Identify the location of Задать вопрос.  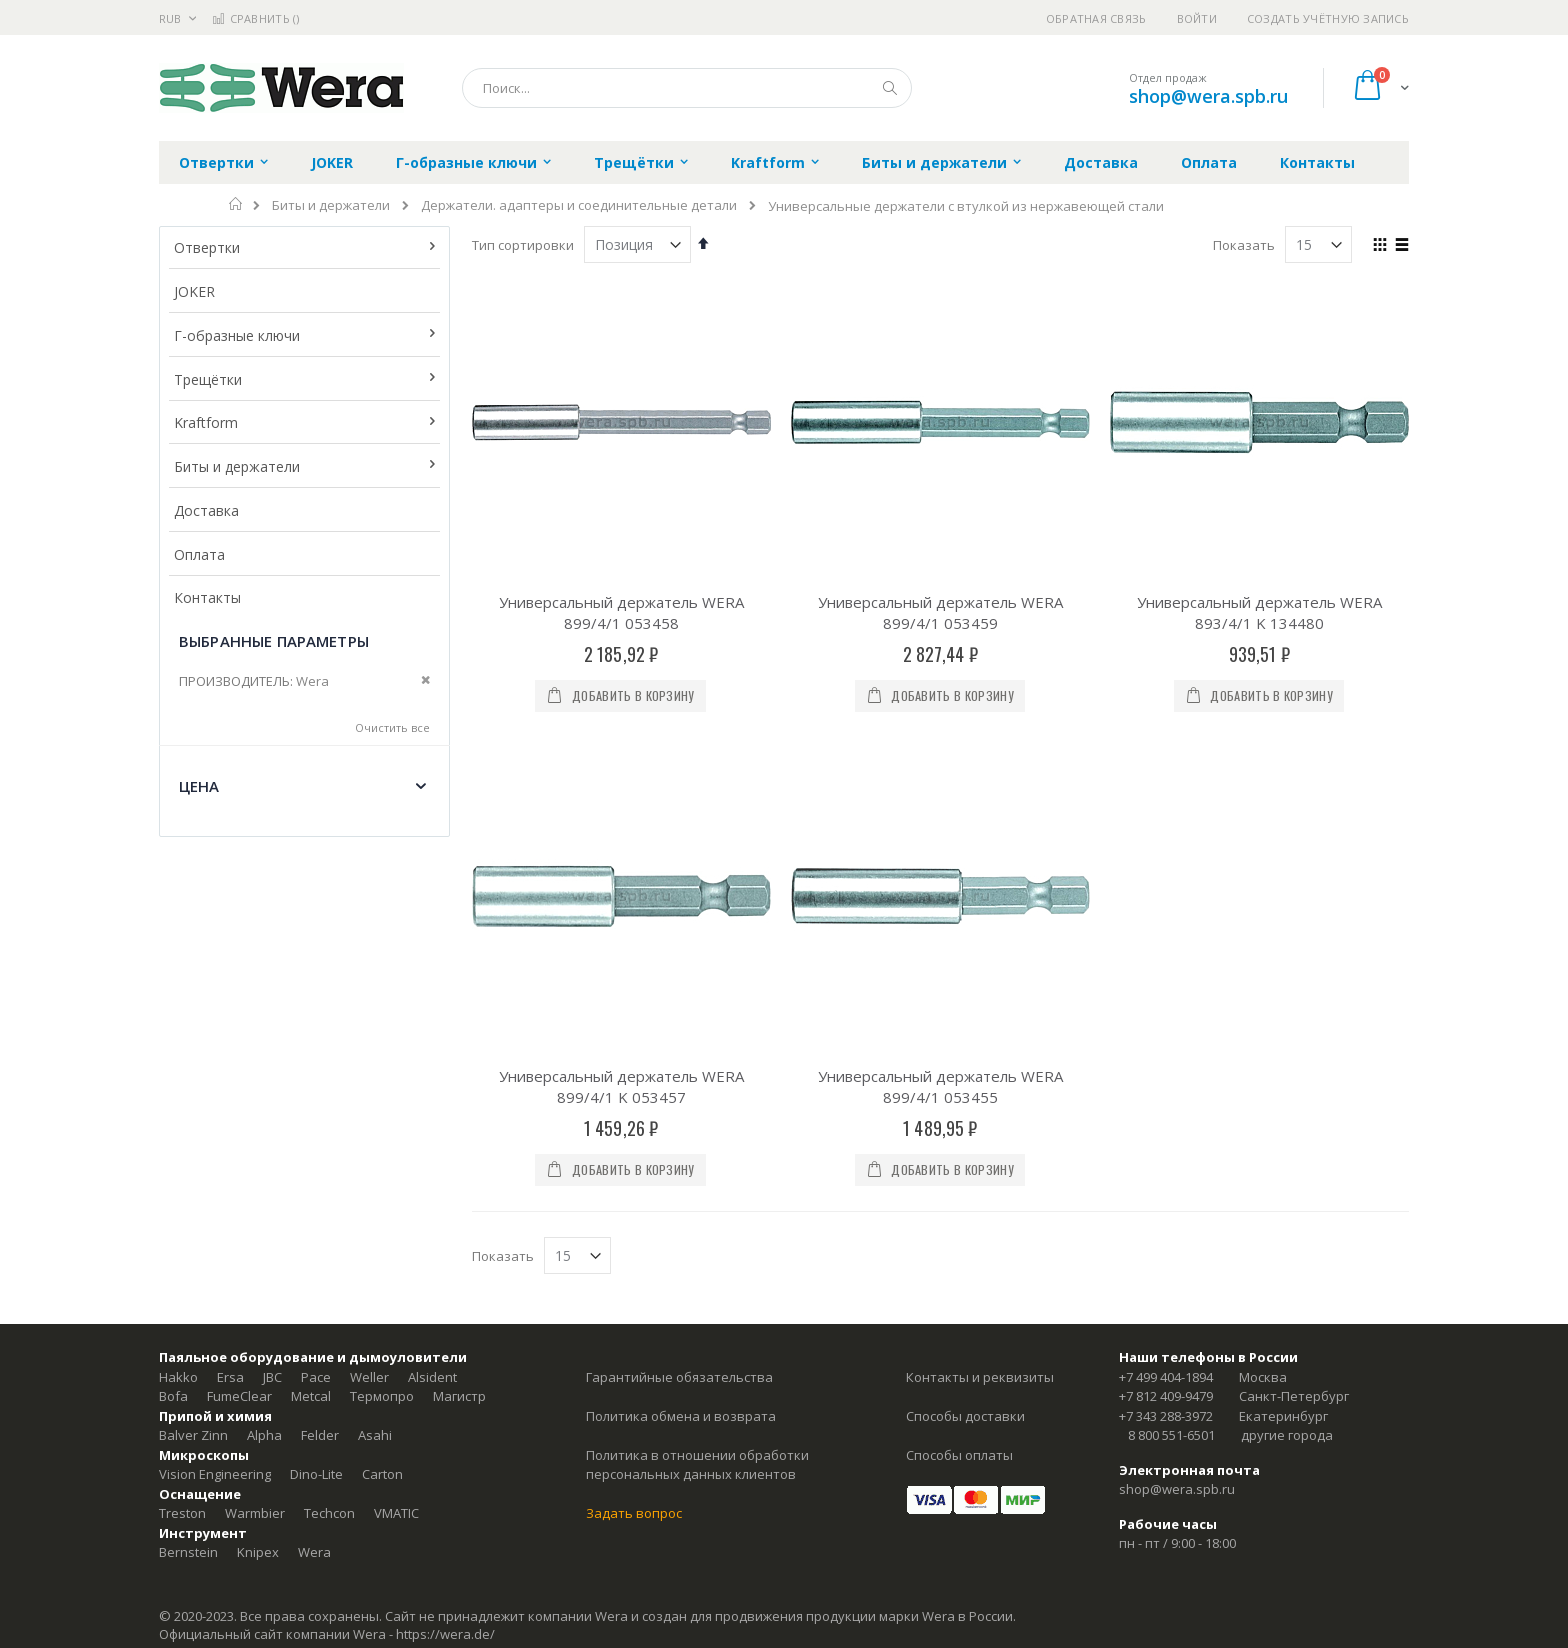
(634, 1264).